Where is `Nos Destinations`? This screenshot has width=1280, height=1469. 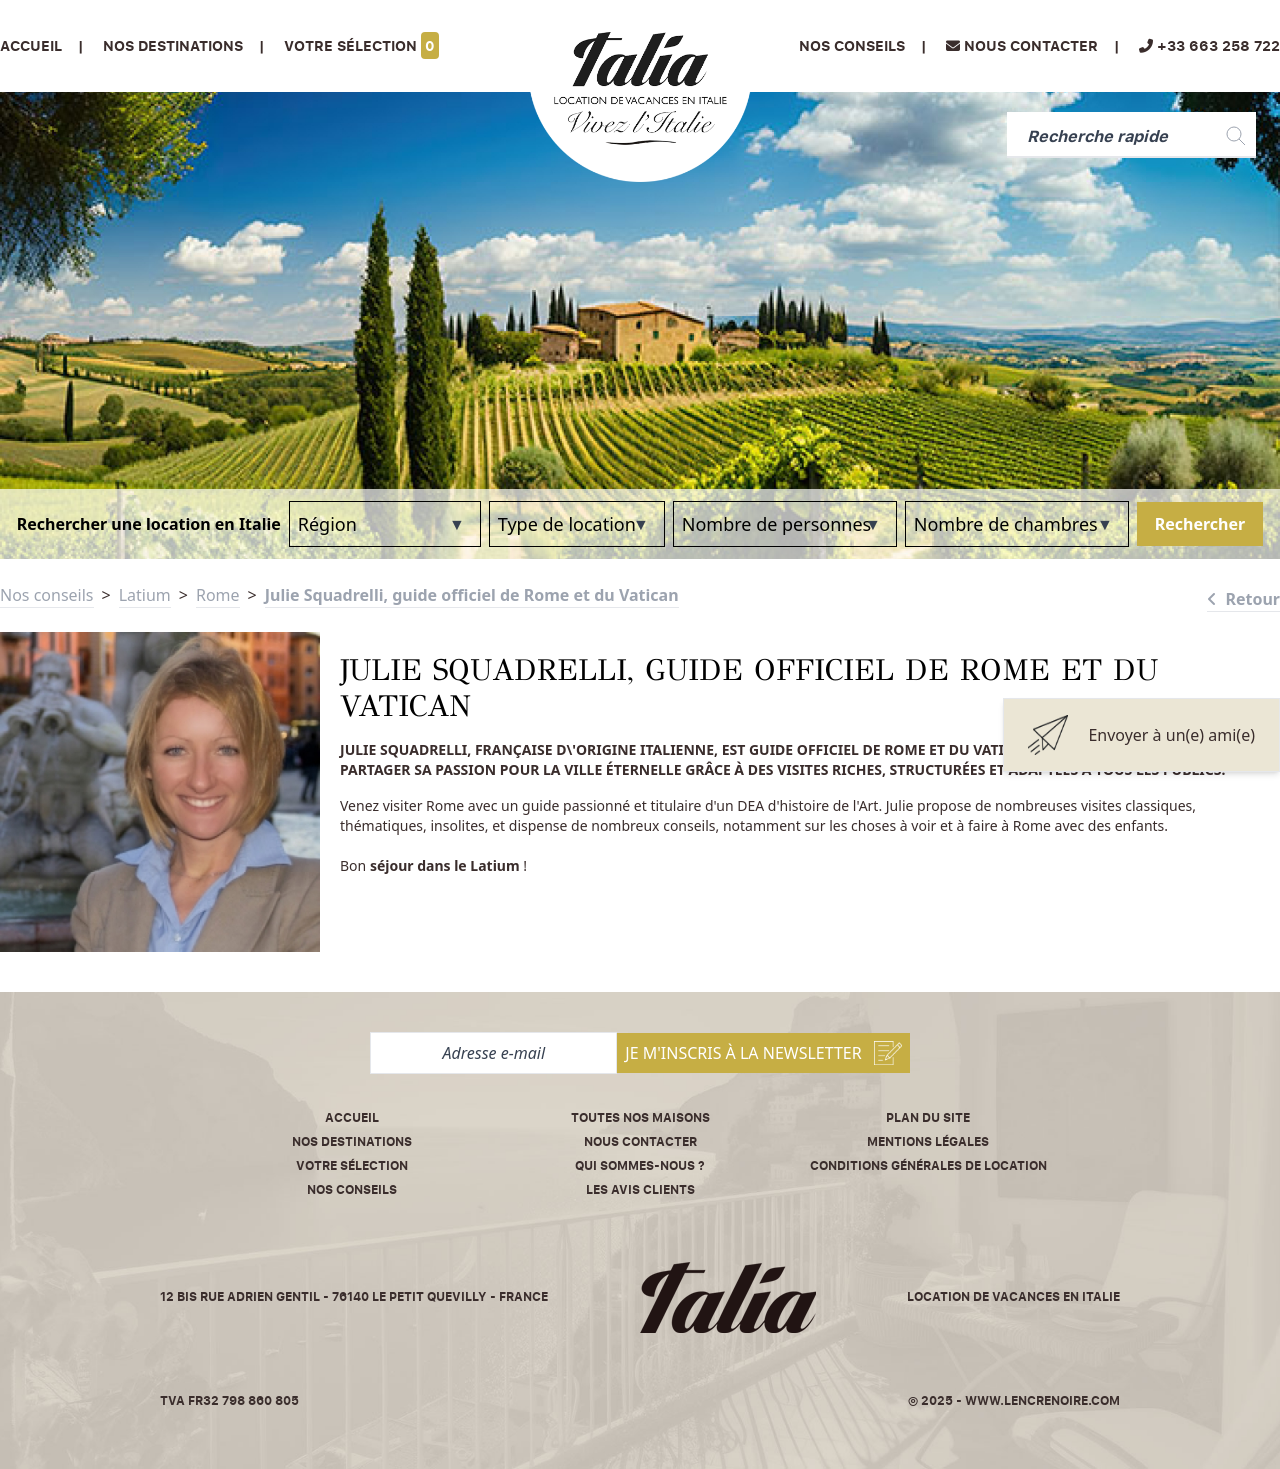 Nos Destinations is located at coordinates (173, 45).